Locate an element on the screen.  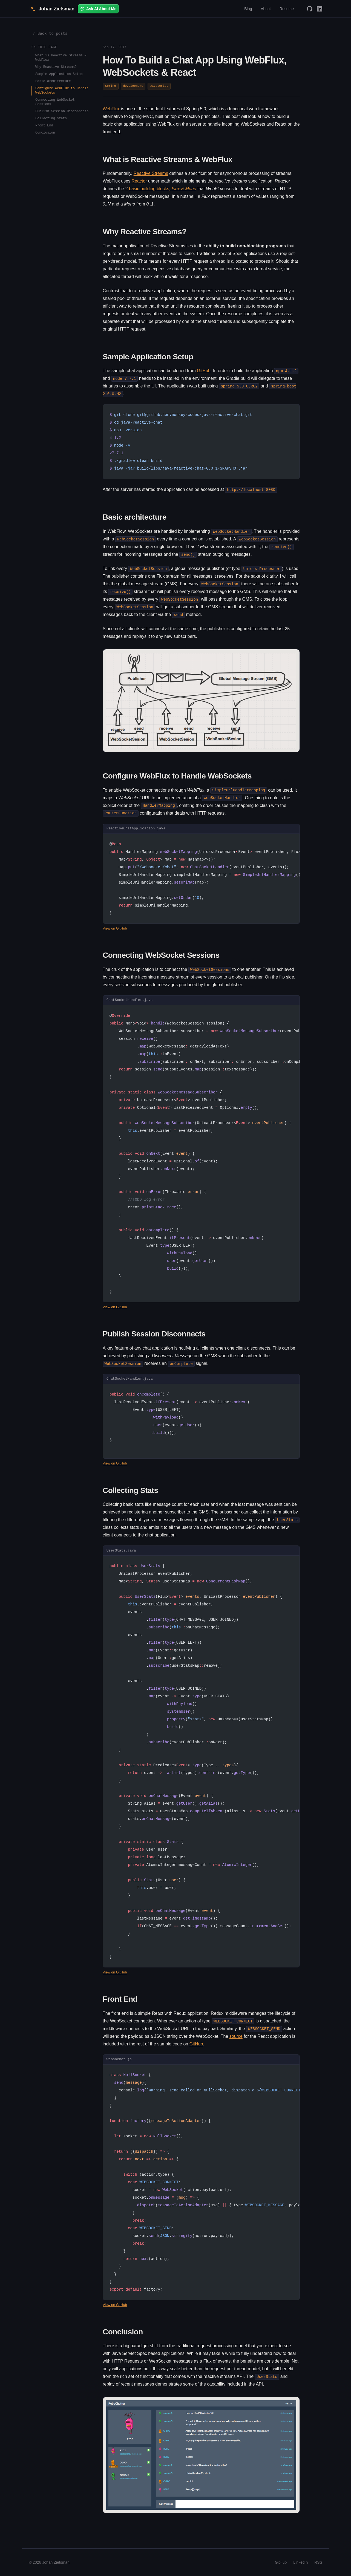
Reactive Streams is located at coordinates (151, 173).